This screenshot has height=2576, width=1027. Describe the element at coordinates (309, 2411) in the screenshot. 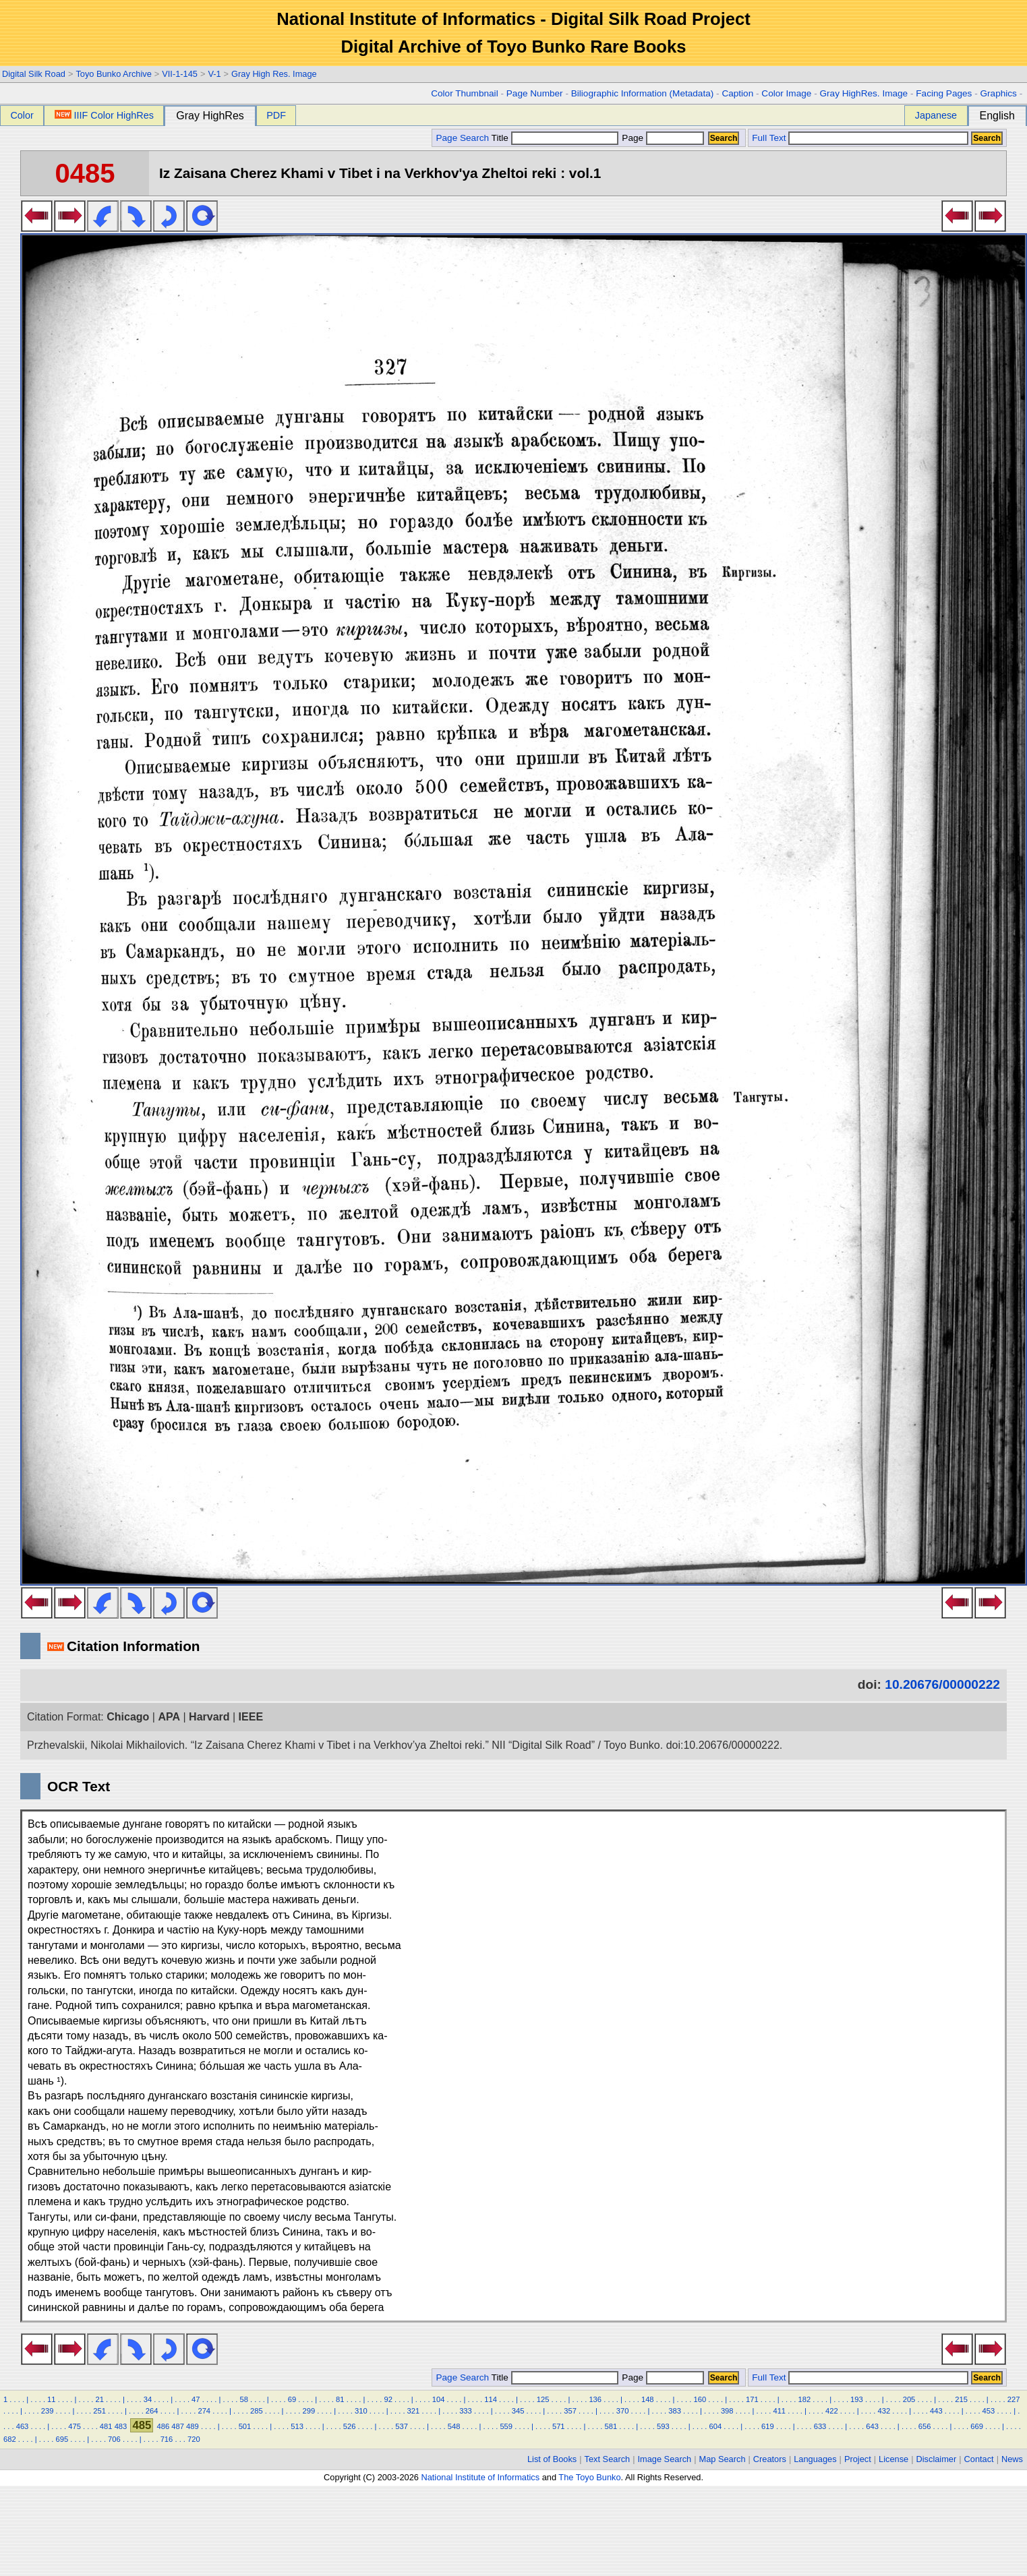

I see `299` at that location.